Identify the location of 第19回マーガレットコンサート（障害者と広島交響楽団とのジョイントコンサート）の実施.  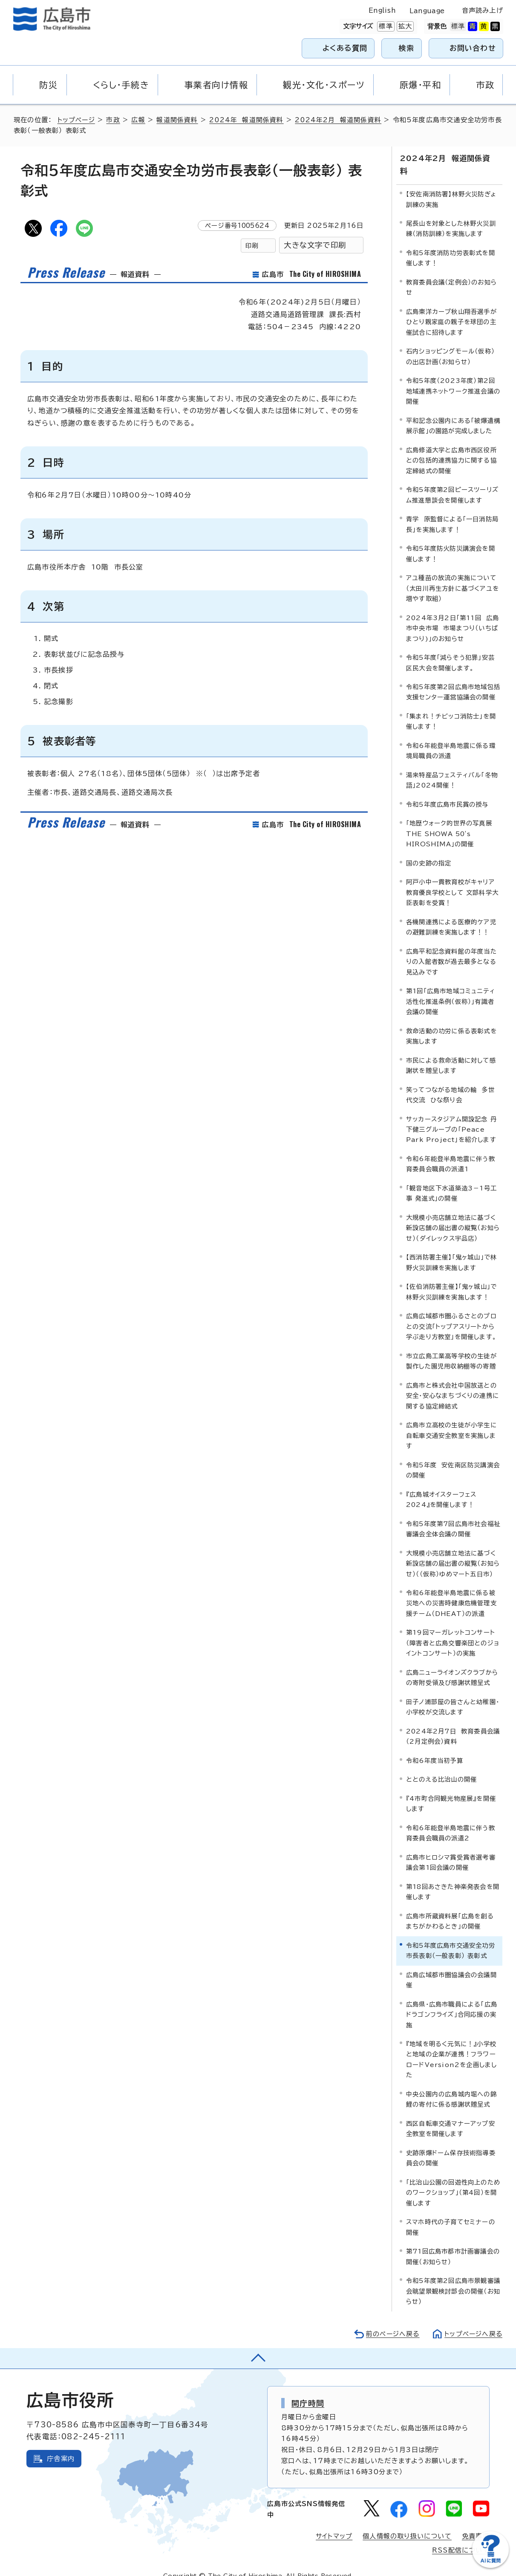
(452, 1629).